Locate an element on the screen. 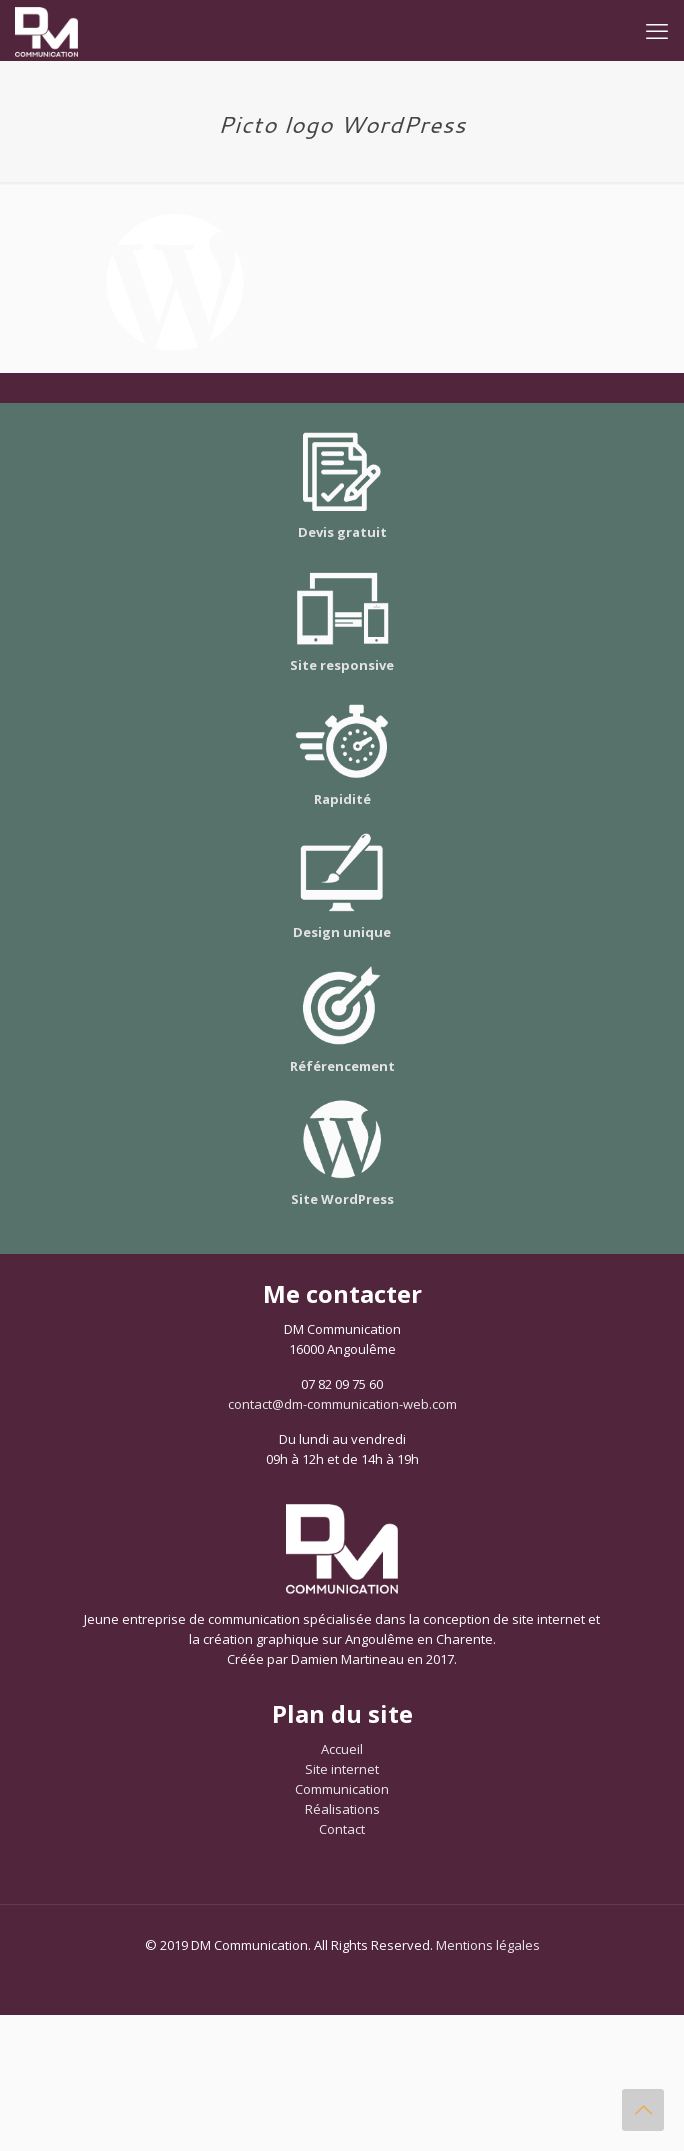 This screenshot has height=2151, width=684. [mobile menu] is located at coordinates (657, 30).